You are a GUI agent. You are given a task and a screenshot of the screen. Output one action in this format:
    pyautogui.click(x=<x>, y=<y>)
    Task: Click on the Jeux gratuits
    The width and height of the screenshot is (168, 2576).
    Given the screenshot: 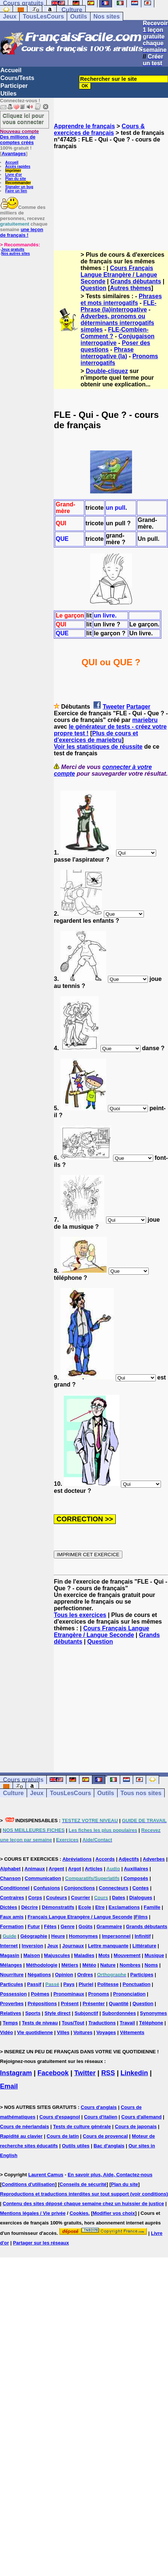 What is the action you would take?
    pyautogui.click(x=12, y=249)
    